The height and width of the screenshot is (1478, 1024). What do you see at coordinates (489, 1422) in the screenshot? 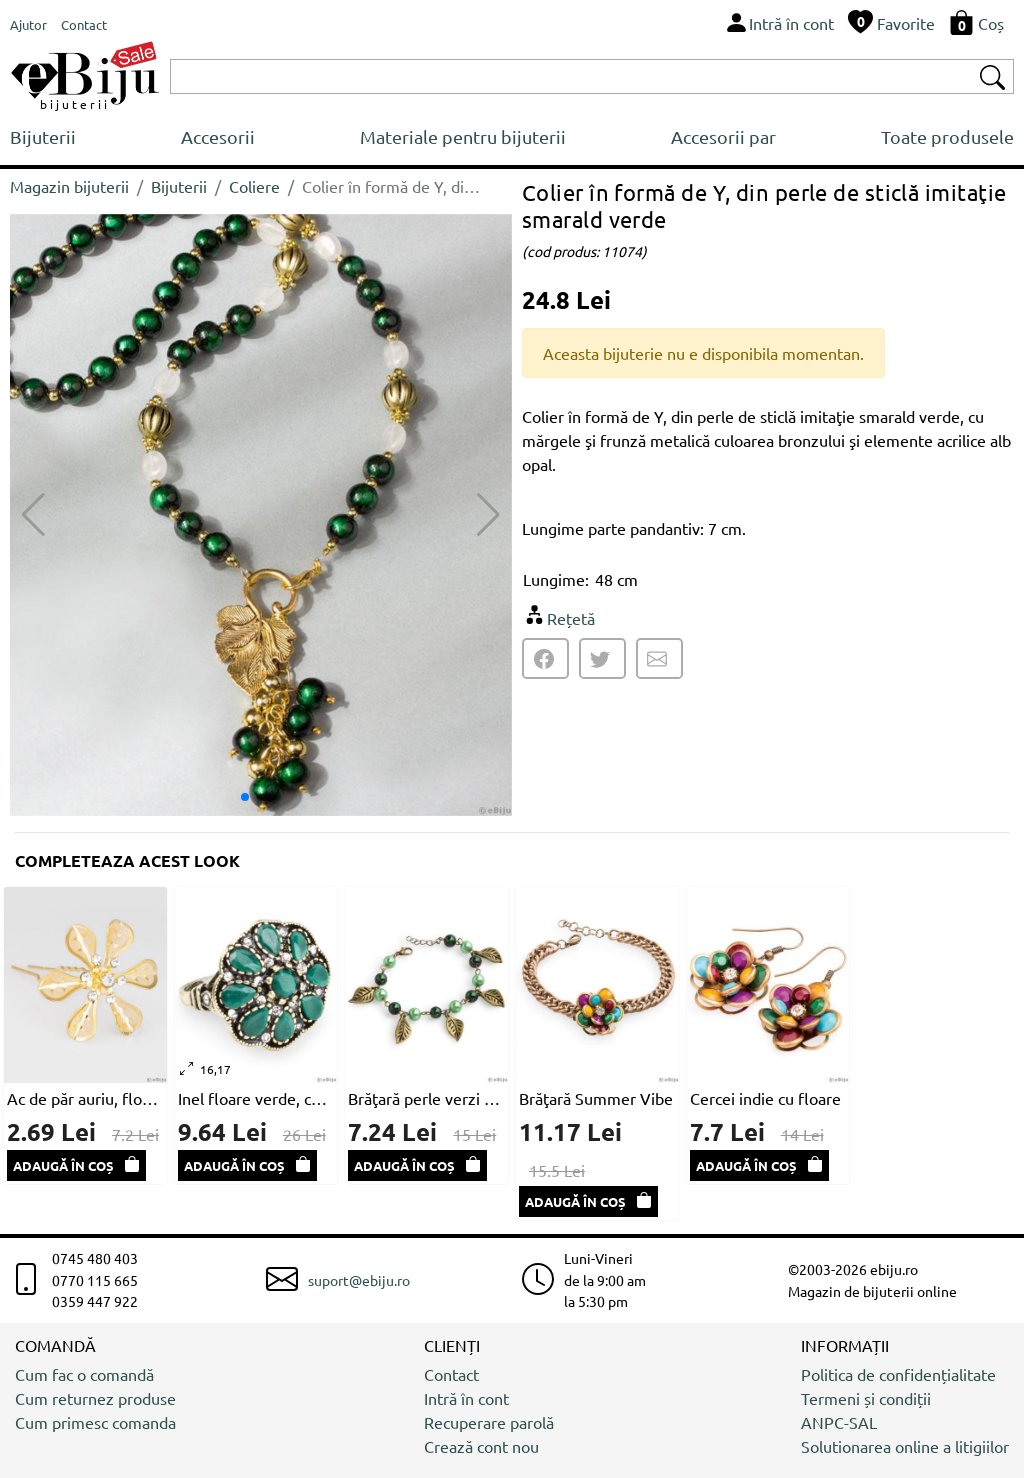
I see `Recuperare parolă` at bounding box center [489, 1422].